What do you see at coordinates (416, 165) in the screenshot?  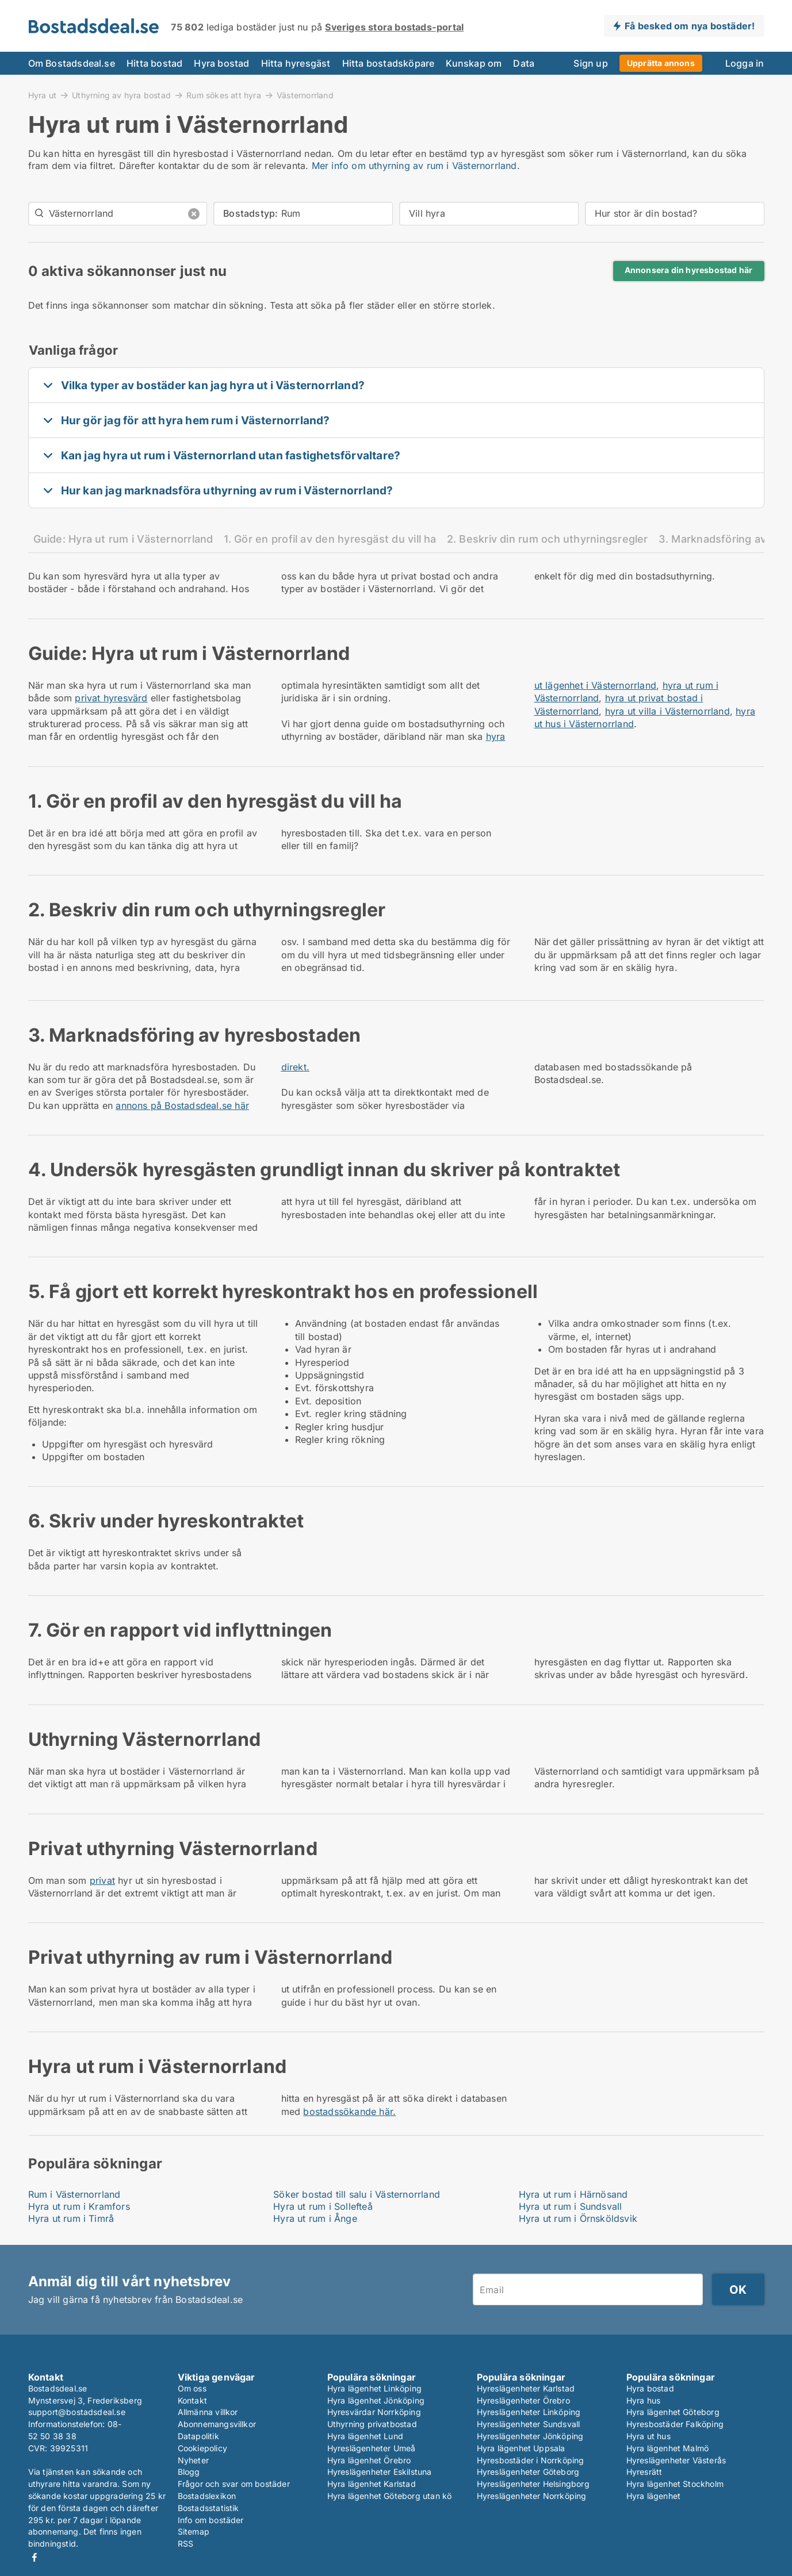 I see `Mer info om uthyrning av rum i Västernorrland.` at bounding box center [416, 165].